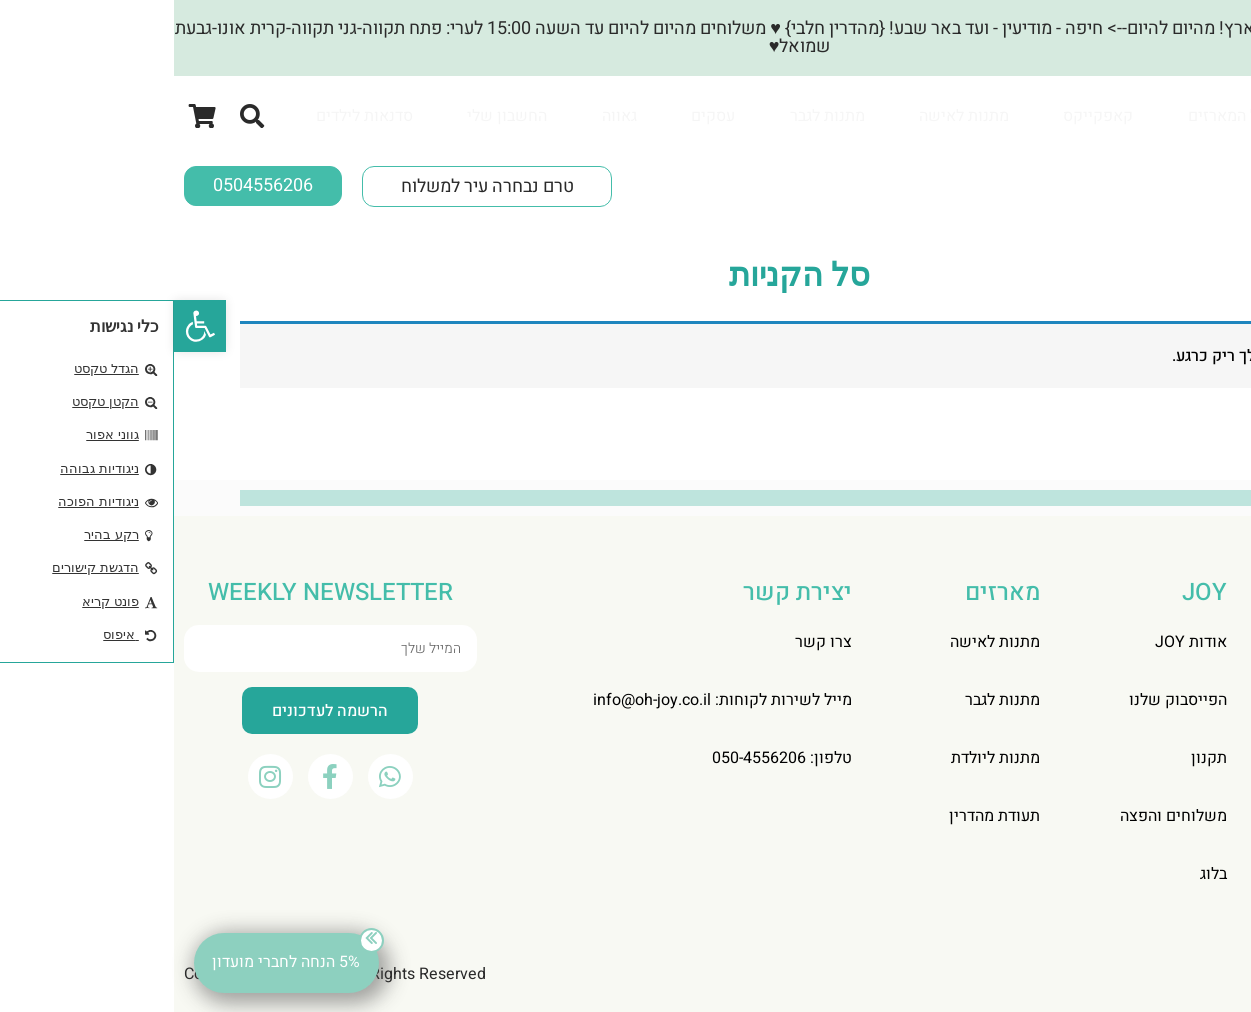 The height and width of the screenshot is (1012, 1251). Describe the element at coordinates (548, 700) in the screenshot. I see `מייל לשירות לקוחות: info@oh-joy.co.il` at that location.